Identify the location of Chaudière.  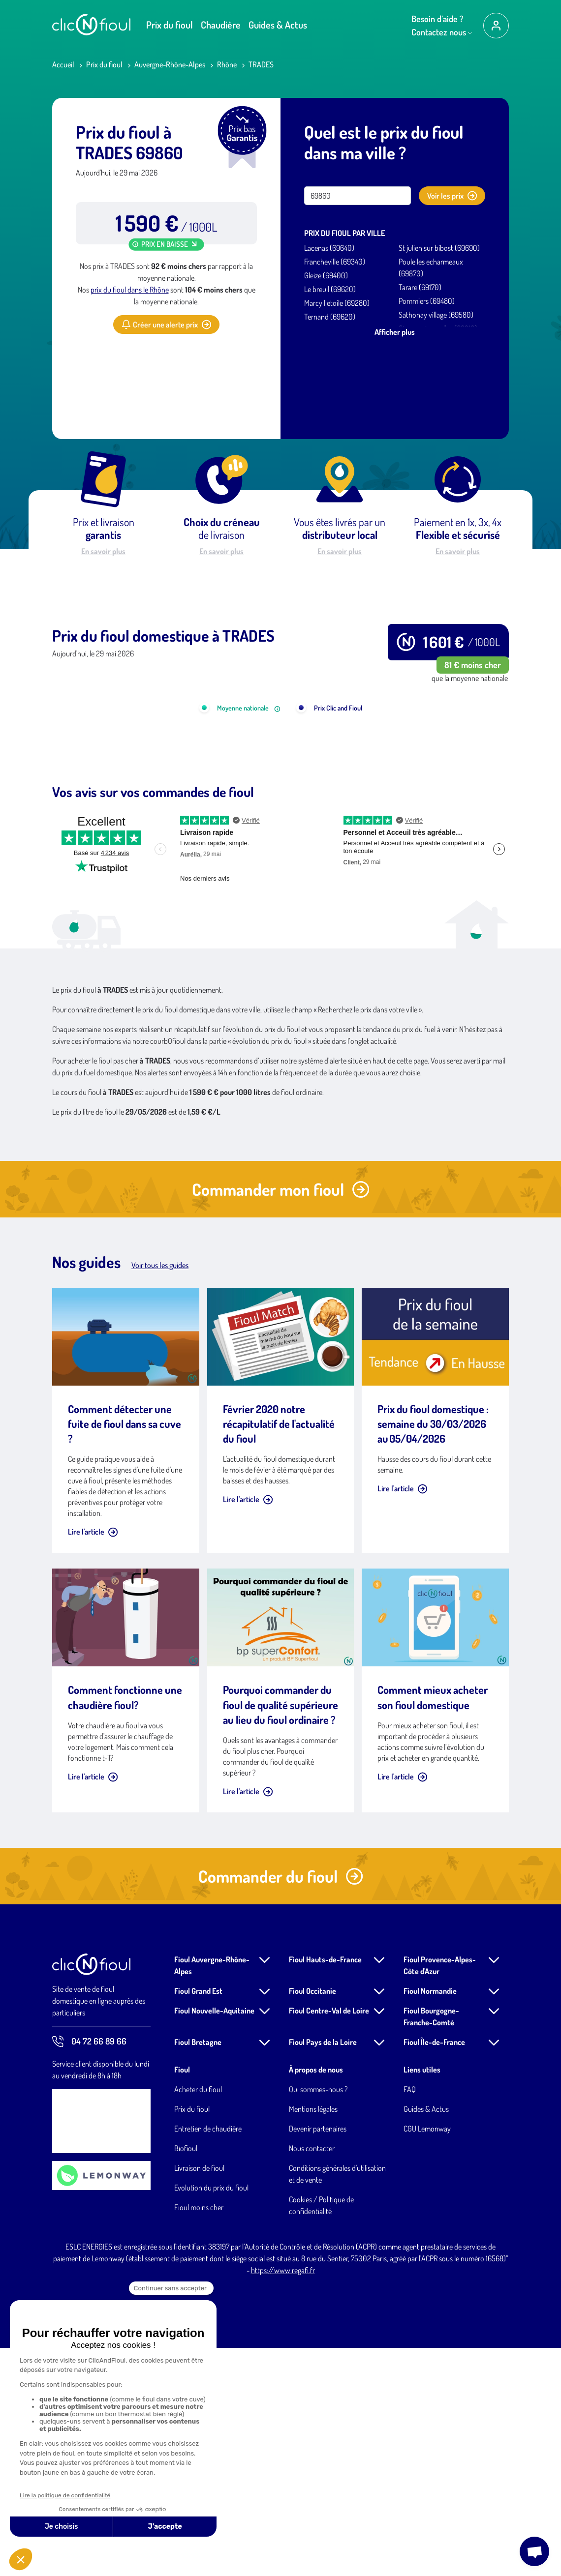
(221, 24).